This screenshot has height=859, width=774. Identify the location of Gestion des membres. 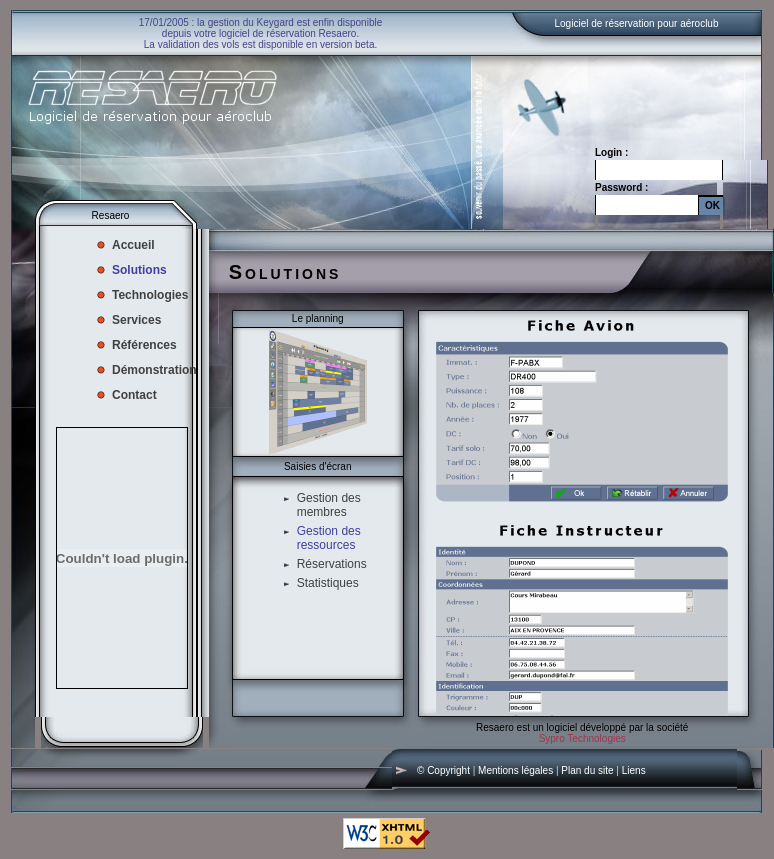
(329, 505).